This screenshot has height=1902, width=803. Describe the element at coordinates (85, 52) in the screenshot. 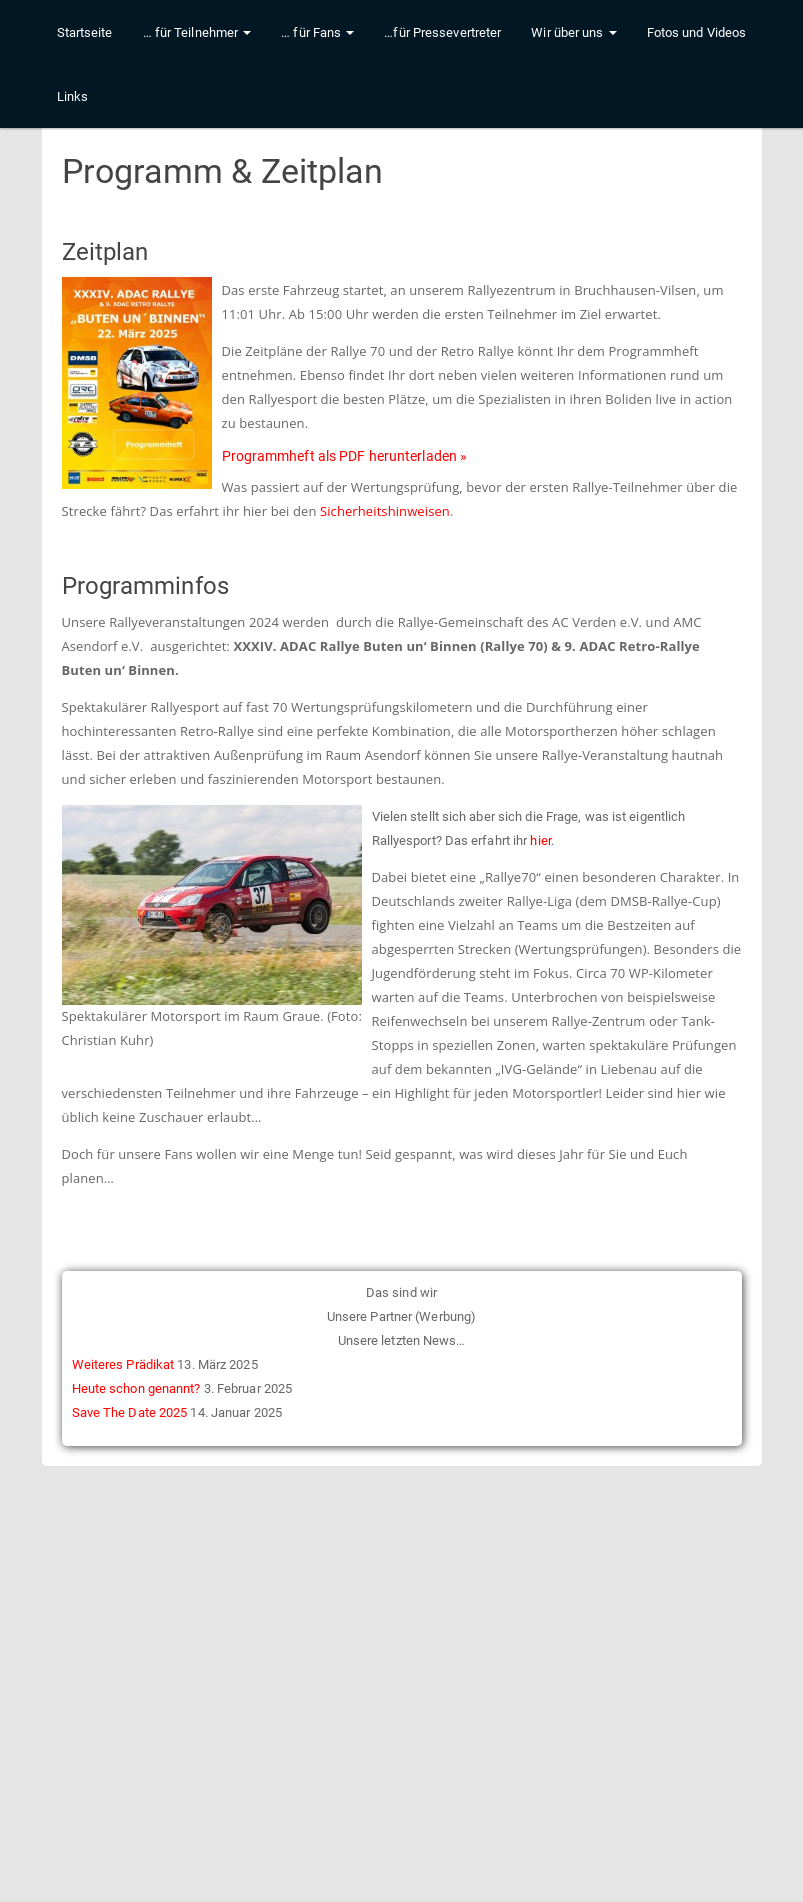

I see `Startseite` at that location.